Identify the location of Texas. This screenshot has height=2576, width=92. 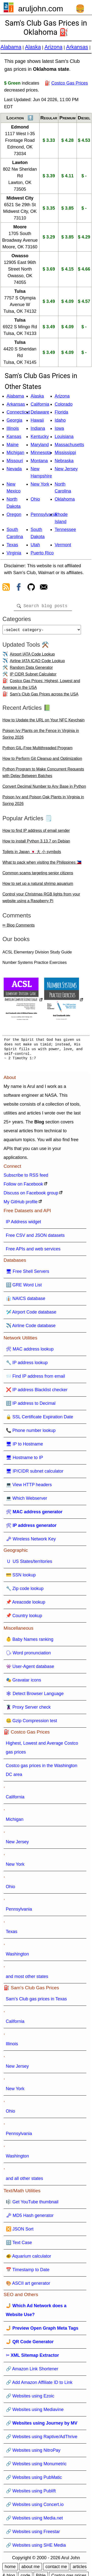
(12, 544).